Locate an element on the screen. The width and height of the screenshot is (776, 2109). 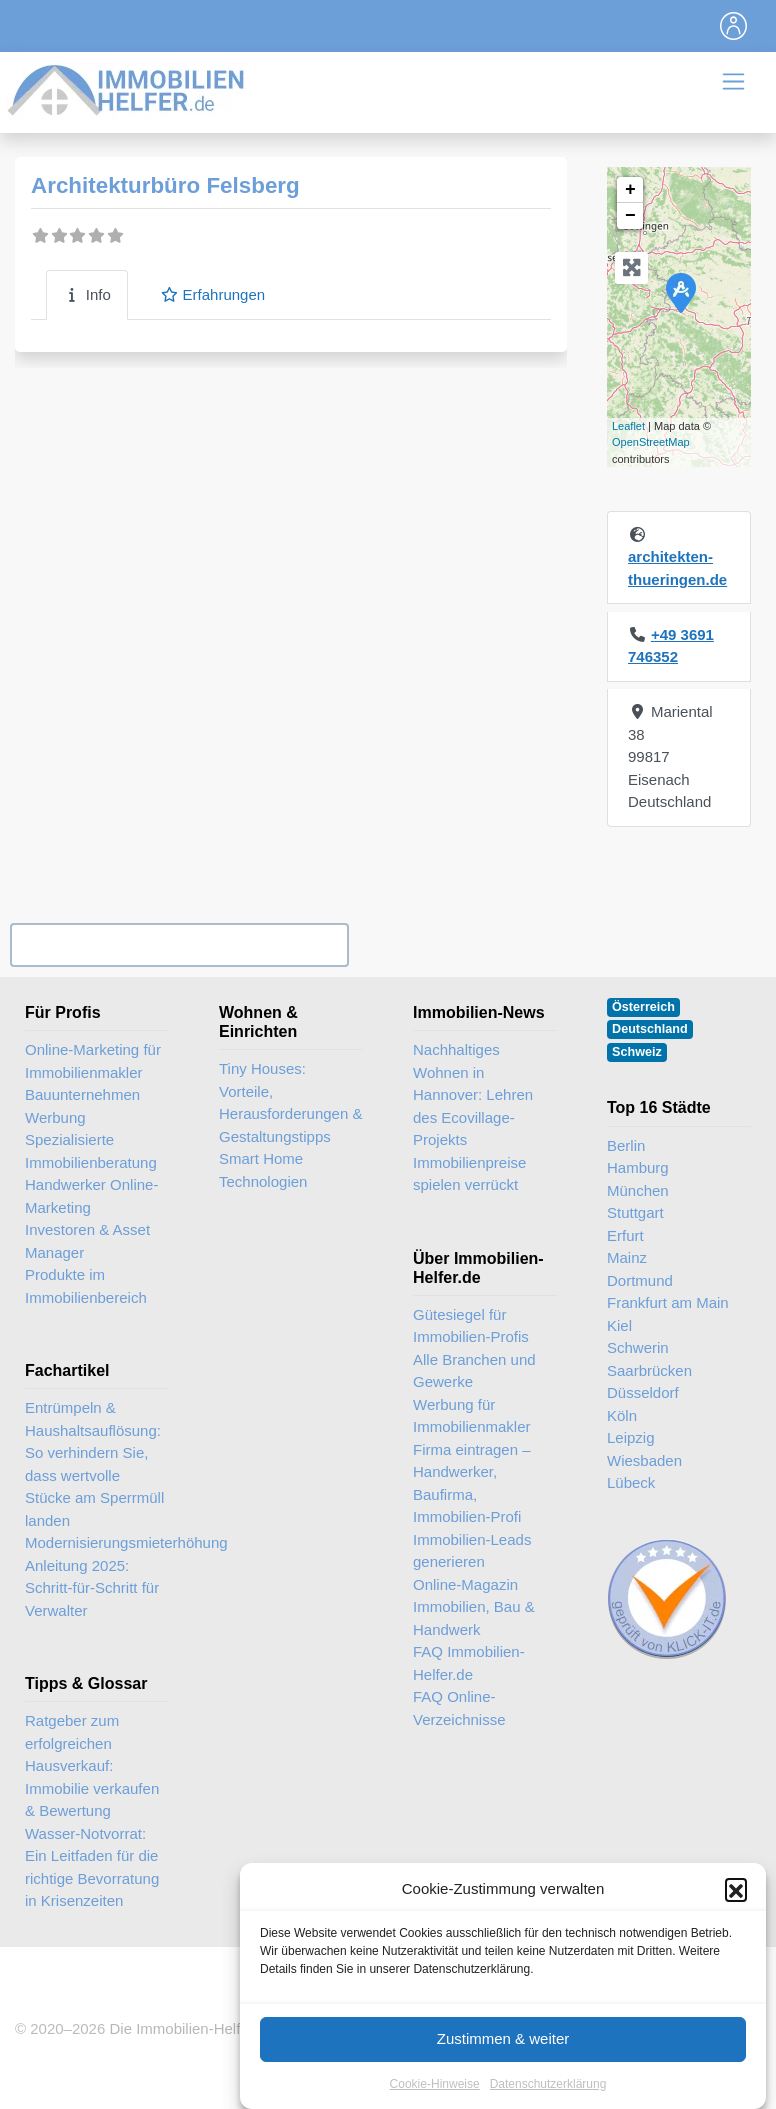
Zustimmen & weiter is located at coordinates (503, 2069).